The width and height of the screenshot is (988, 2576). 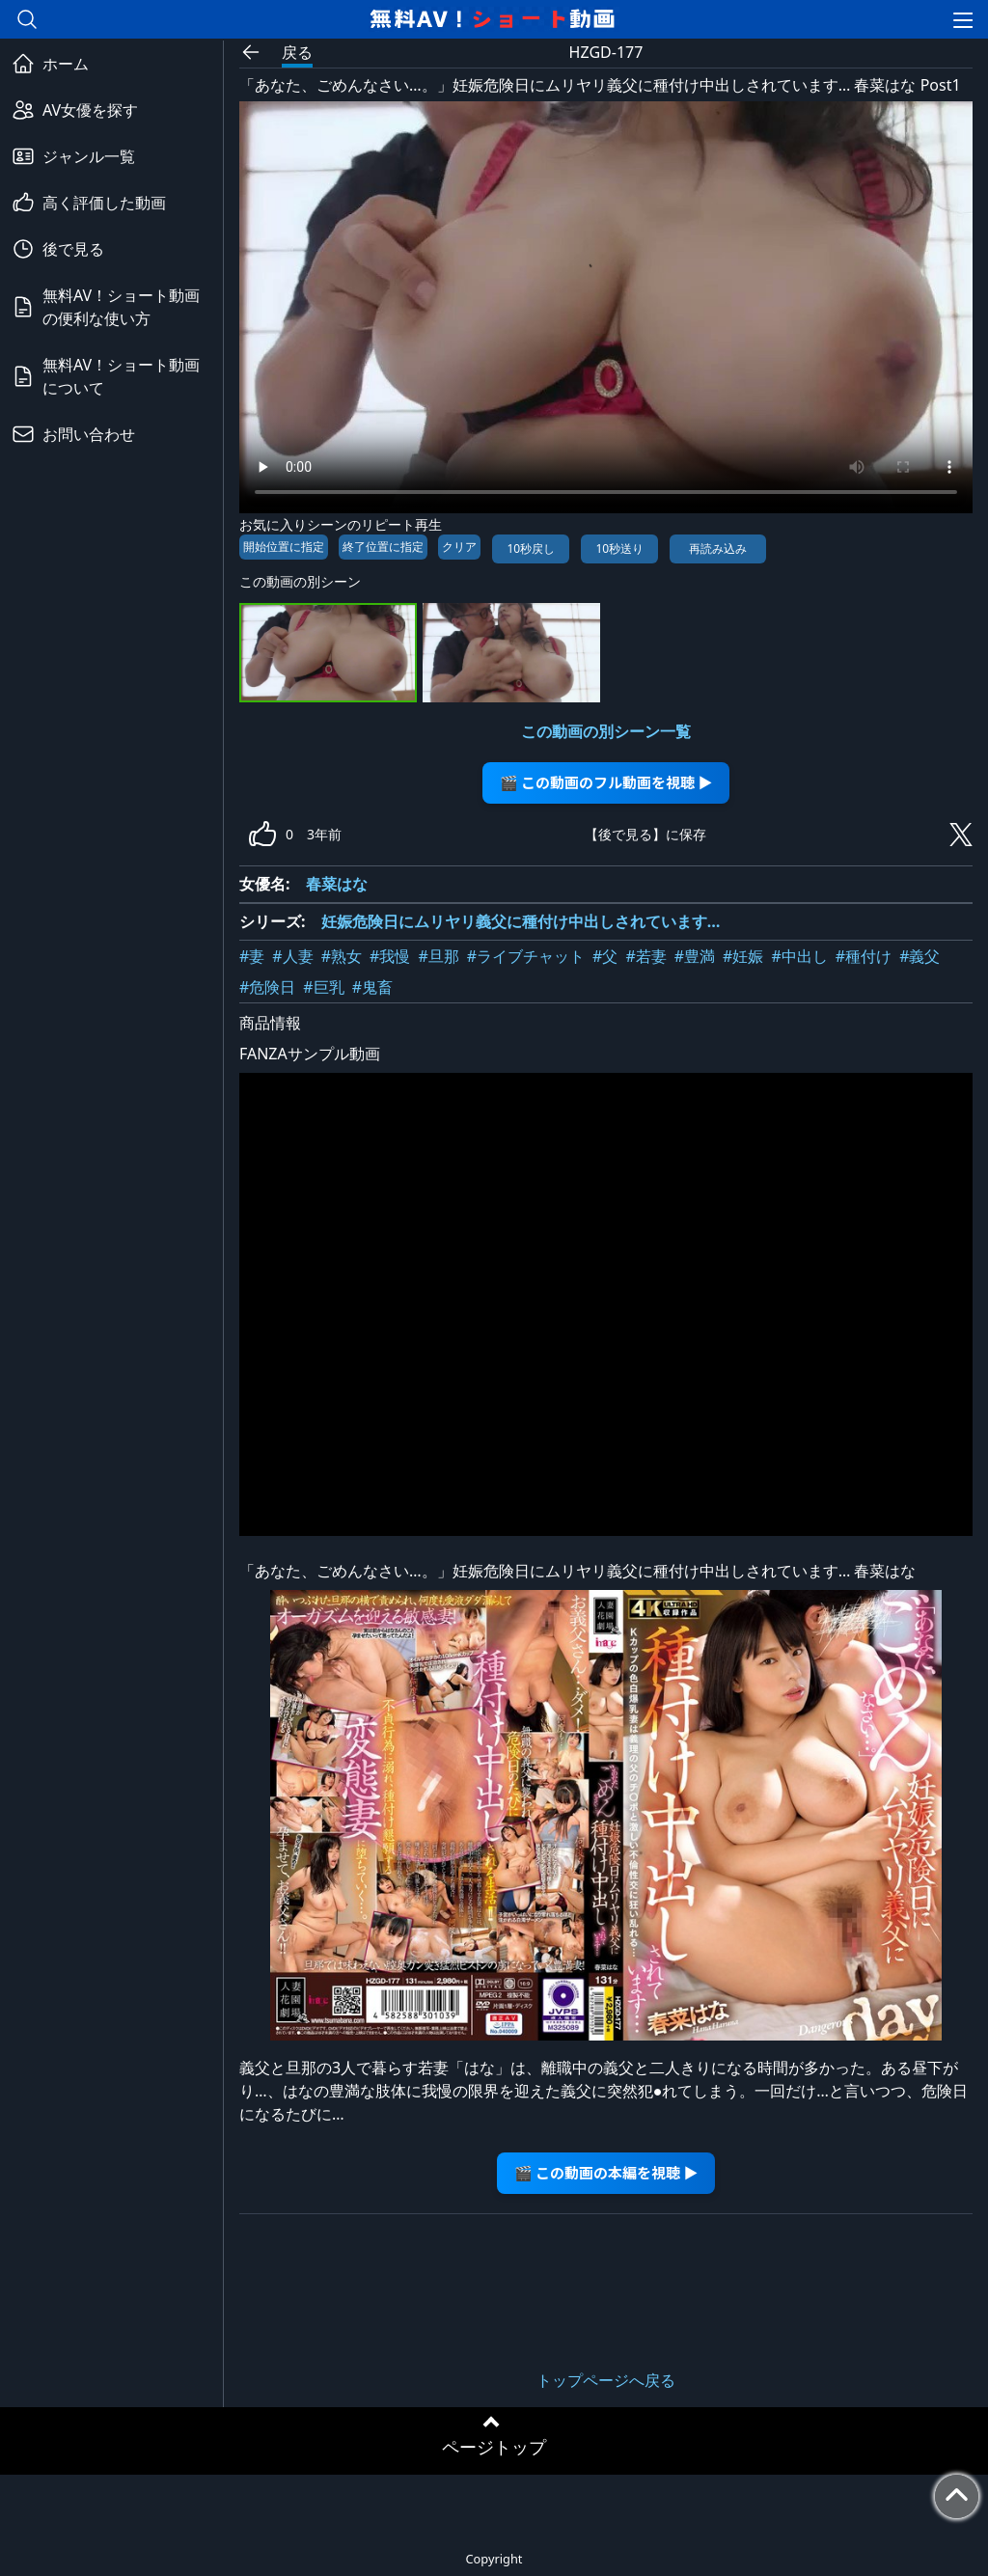 I want to click on #巨乳, so click(x=323, y=987).